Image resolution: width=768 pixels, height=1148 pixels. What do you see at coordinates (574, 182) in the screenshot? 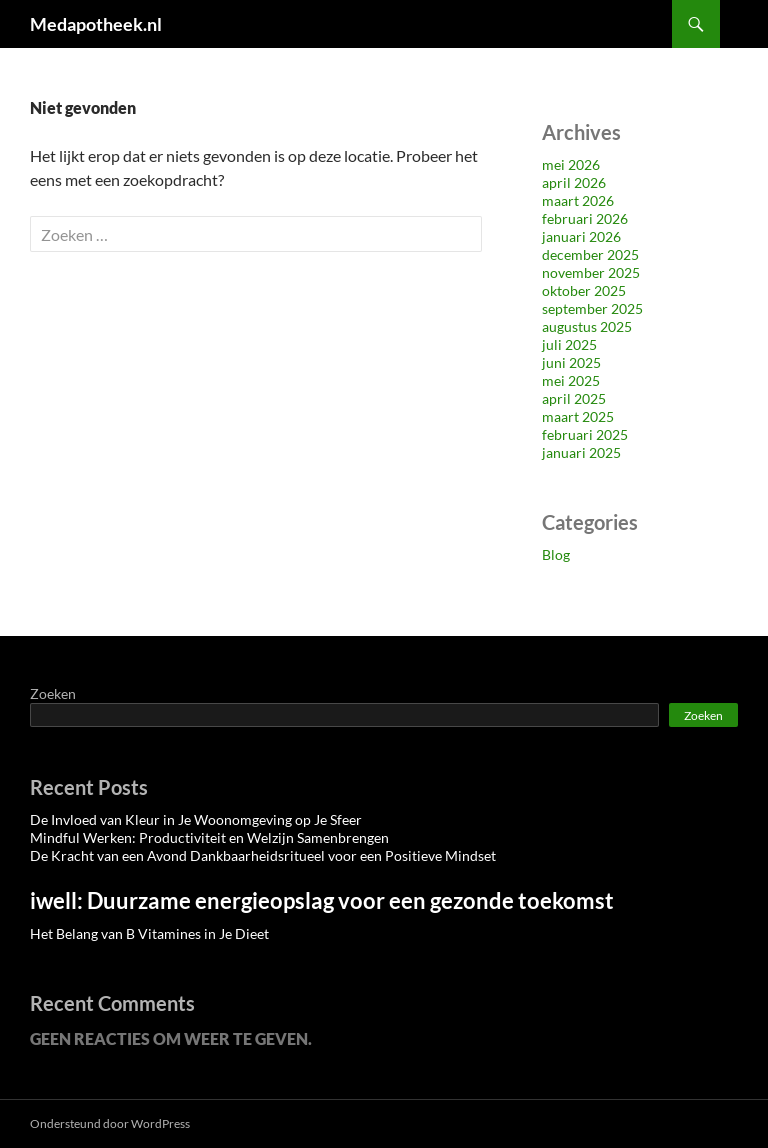
I see `april 2026` at bounding box center [574, 182].